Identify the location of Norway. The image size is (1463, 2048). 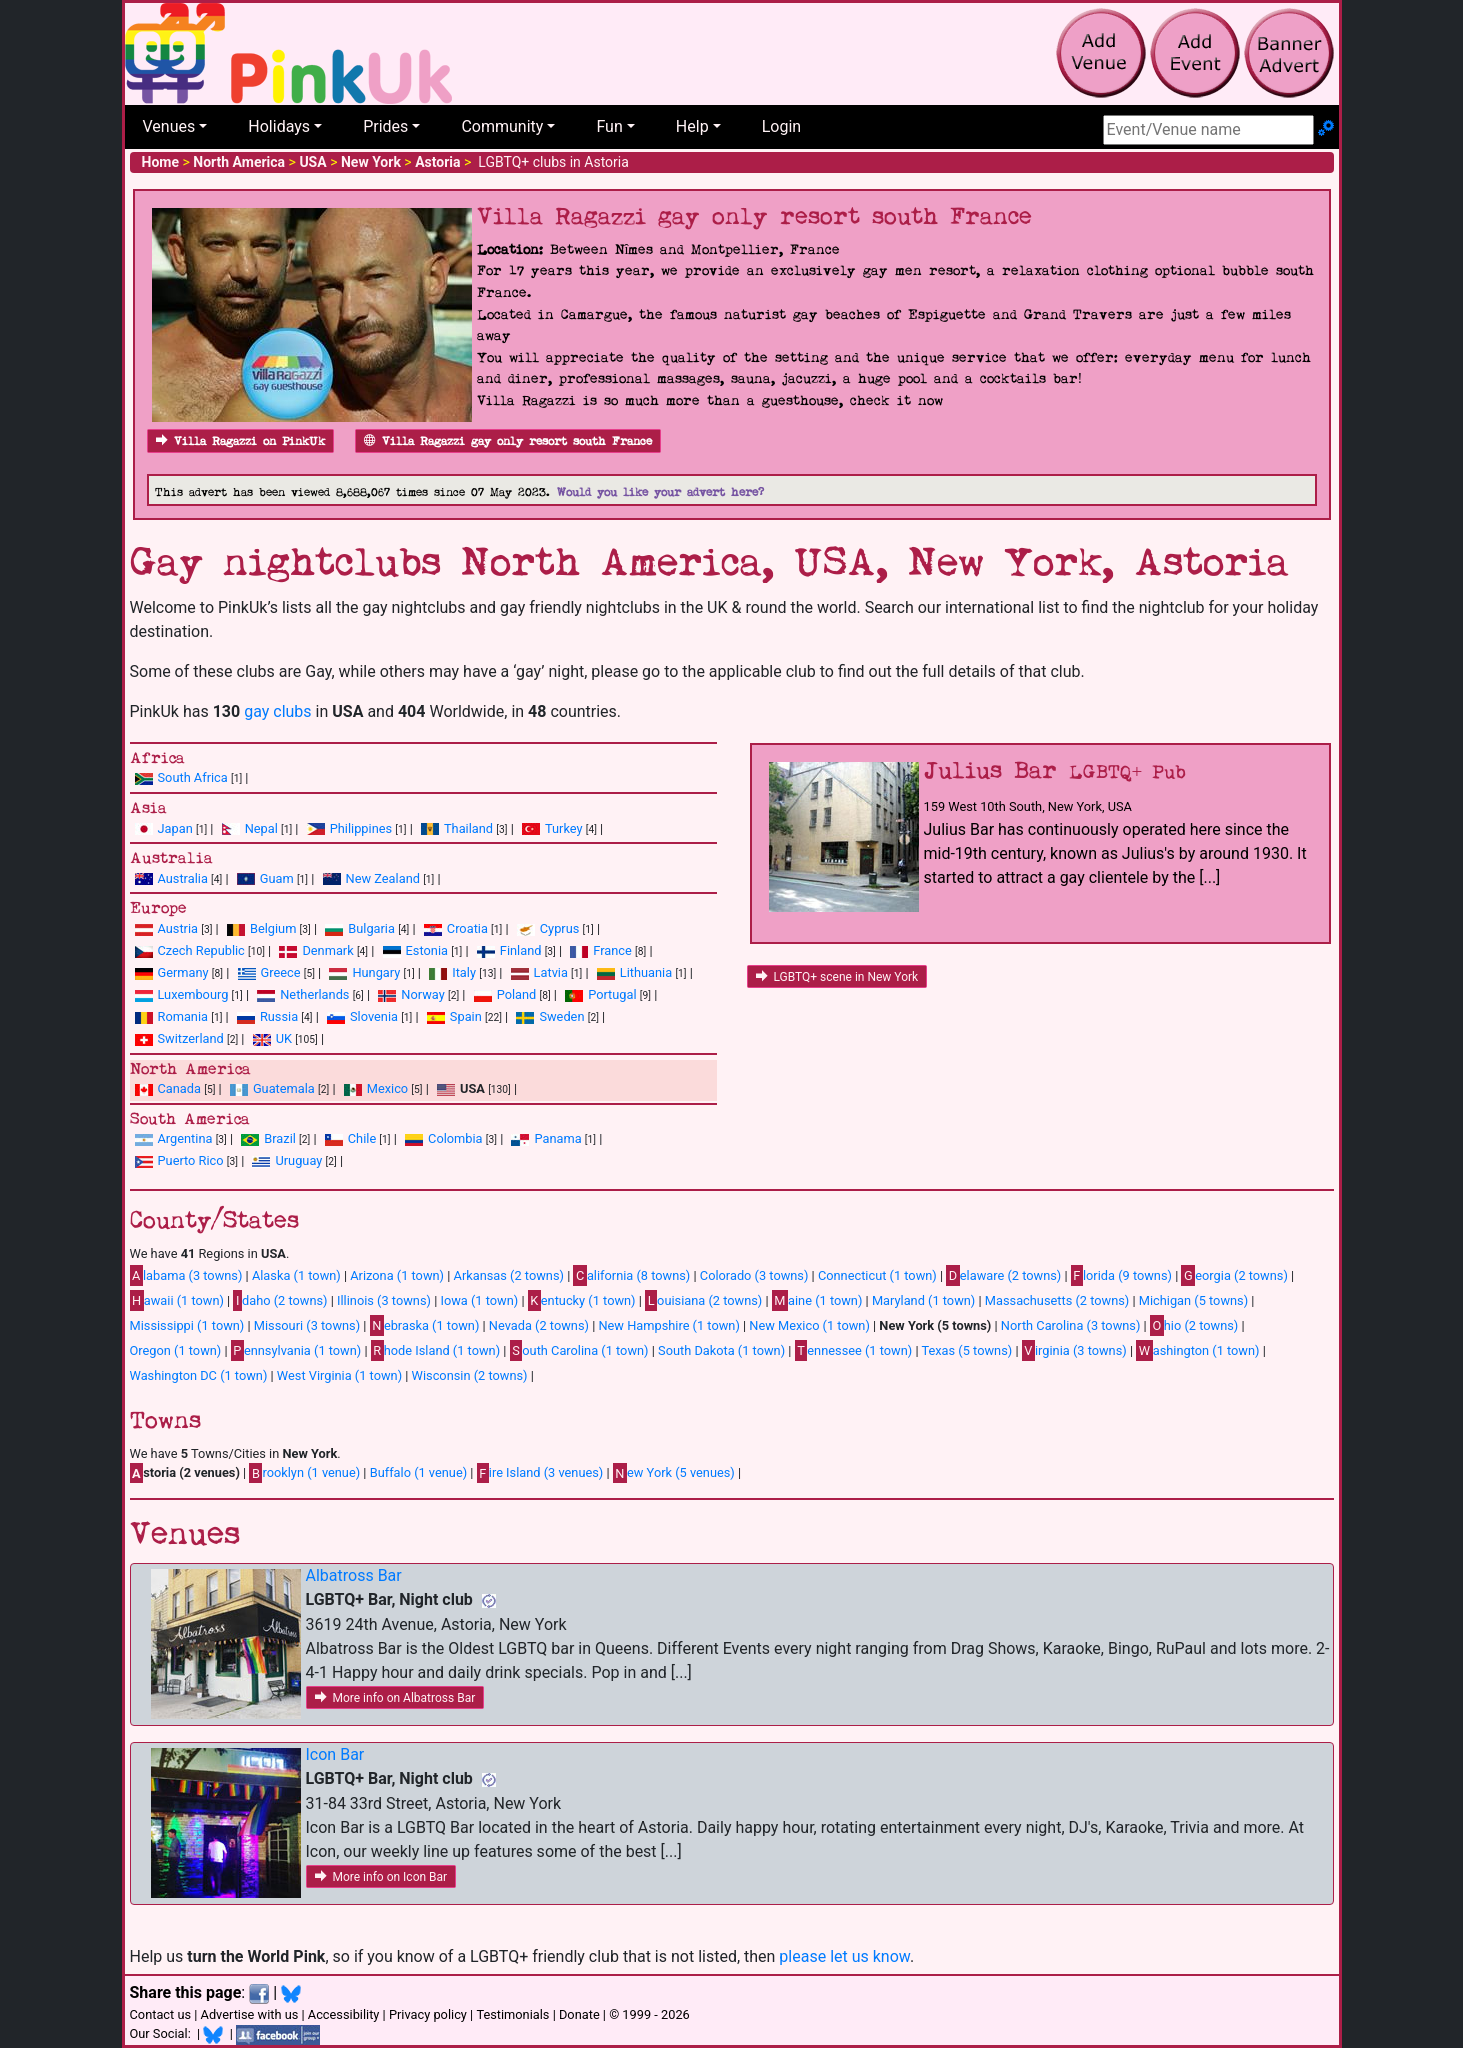
(422, 994).